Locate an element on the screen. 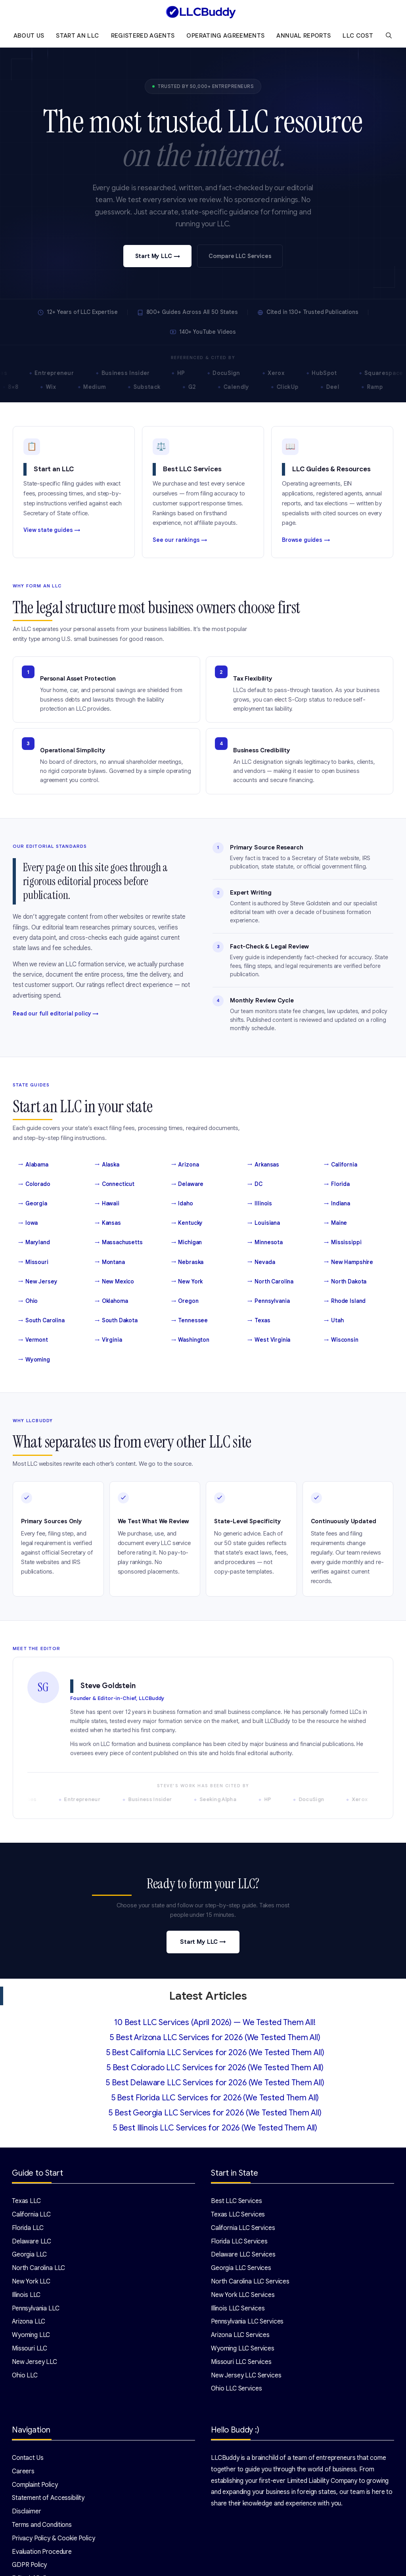 This screenshot has height=2576, width=406. Start an LLC is located at coordinates (77, 35).